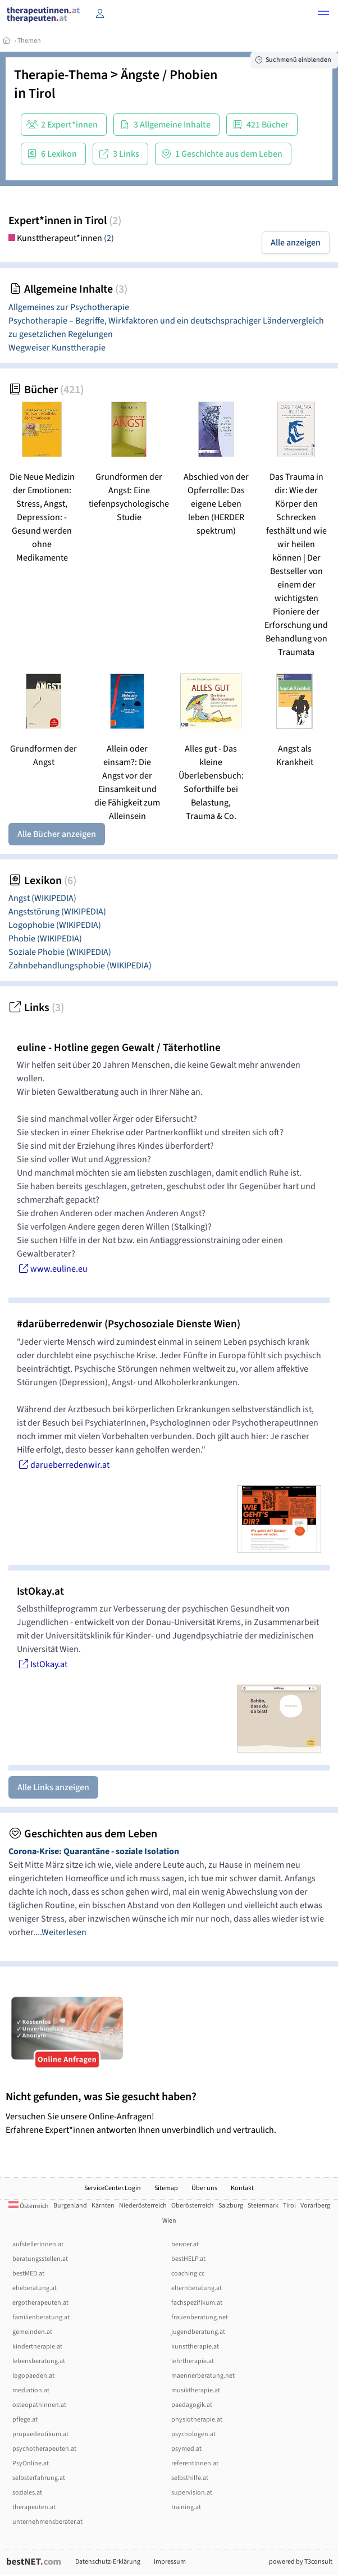 Image resolution: width=338 pixels, height=2576 pixels. I want to click on kindertherapie.at, so click(37, 2346).